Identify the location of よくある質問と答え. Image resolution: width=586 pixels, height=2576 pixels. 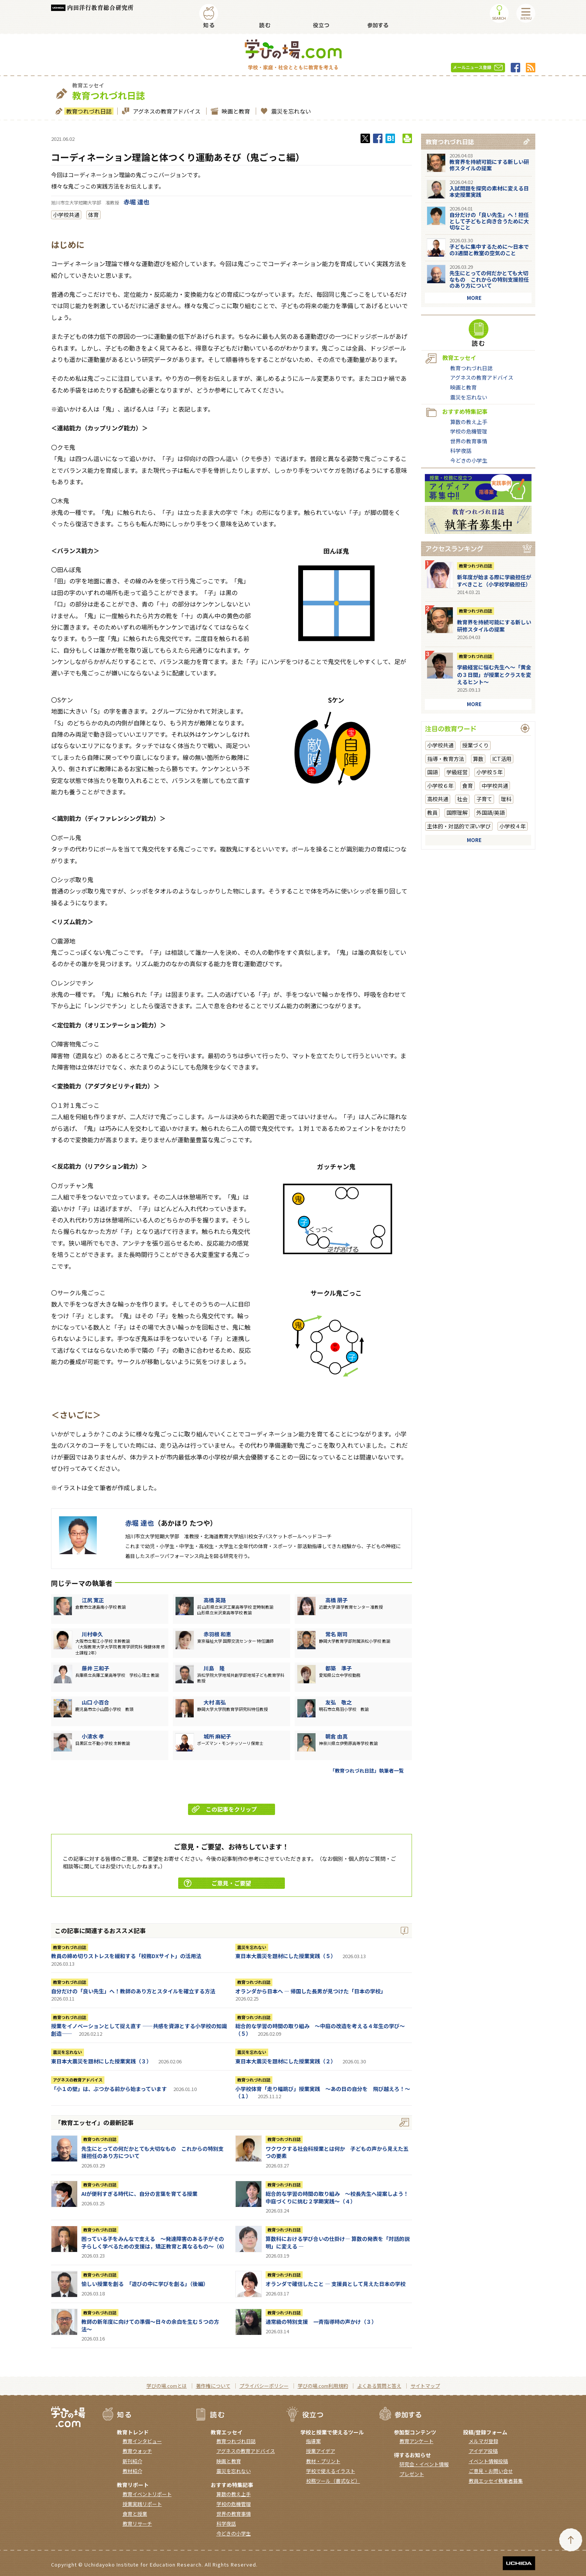
(379, 2385).